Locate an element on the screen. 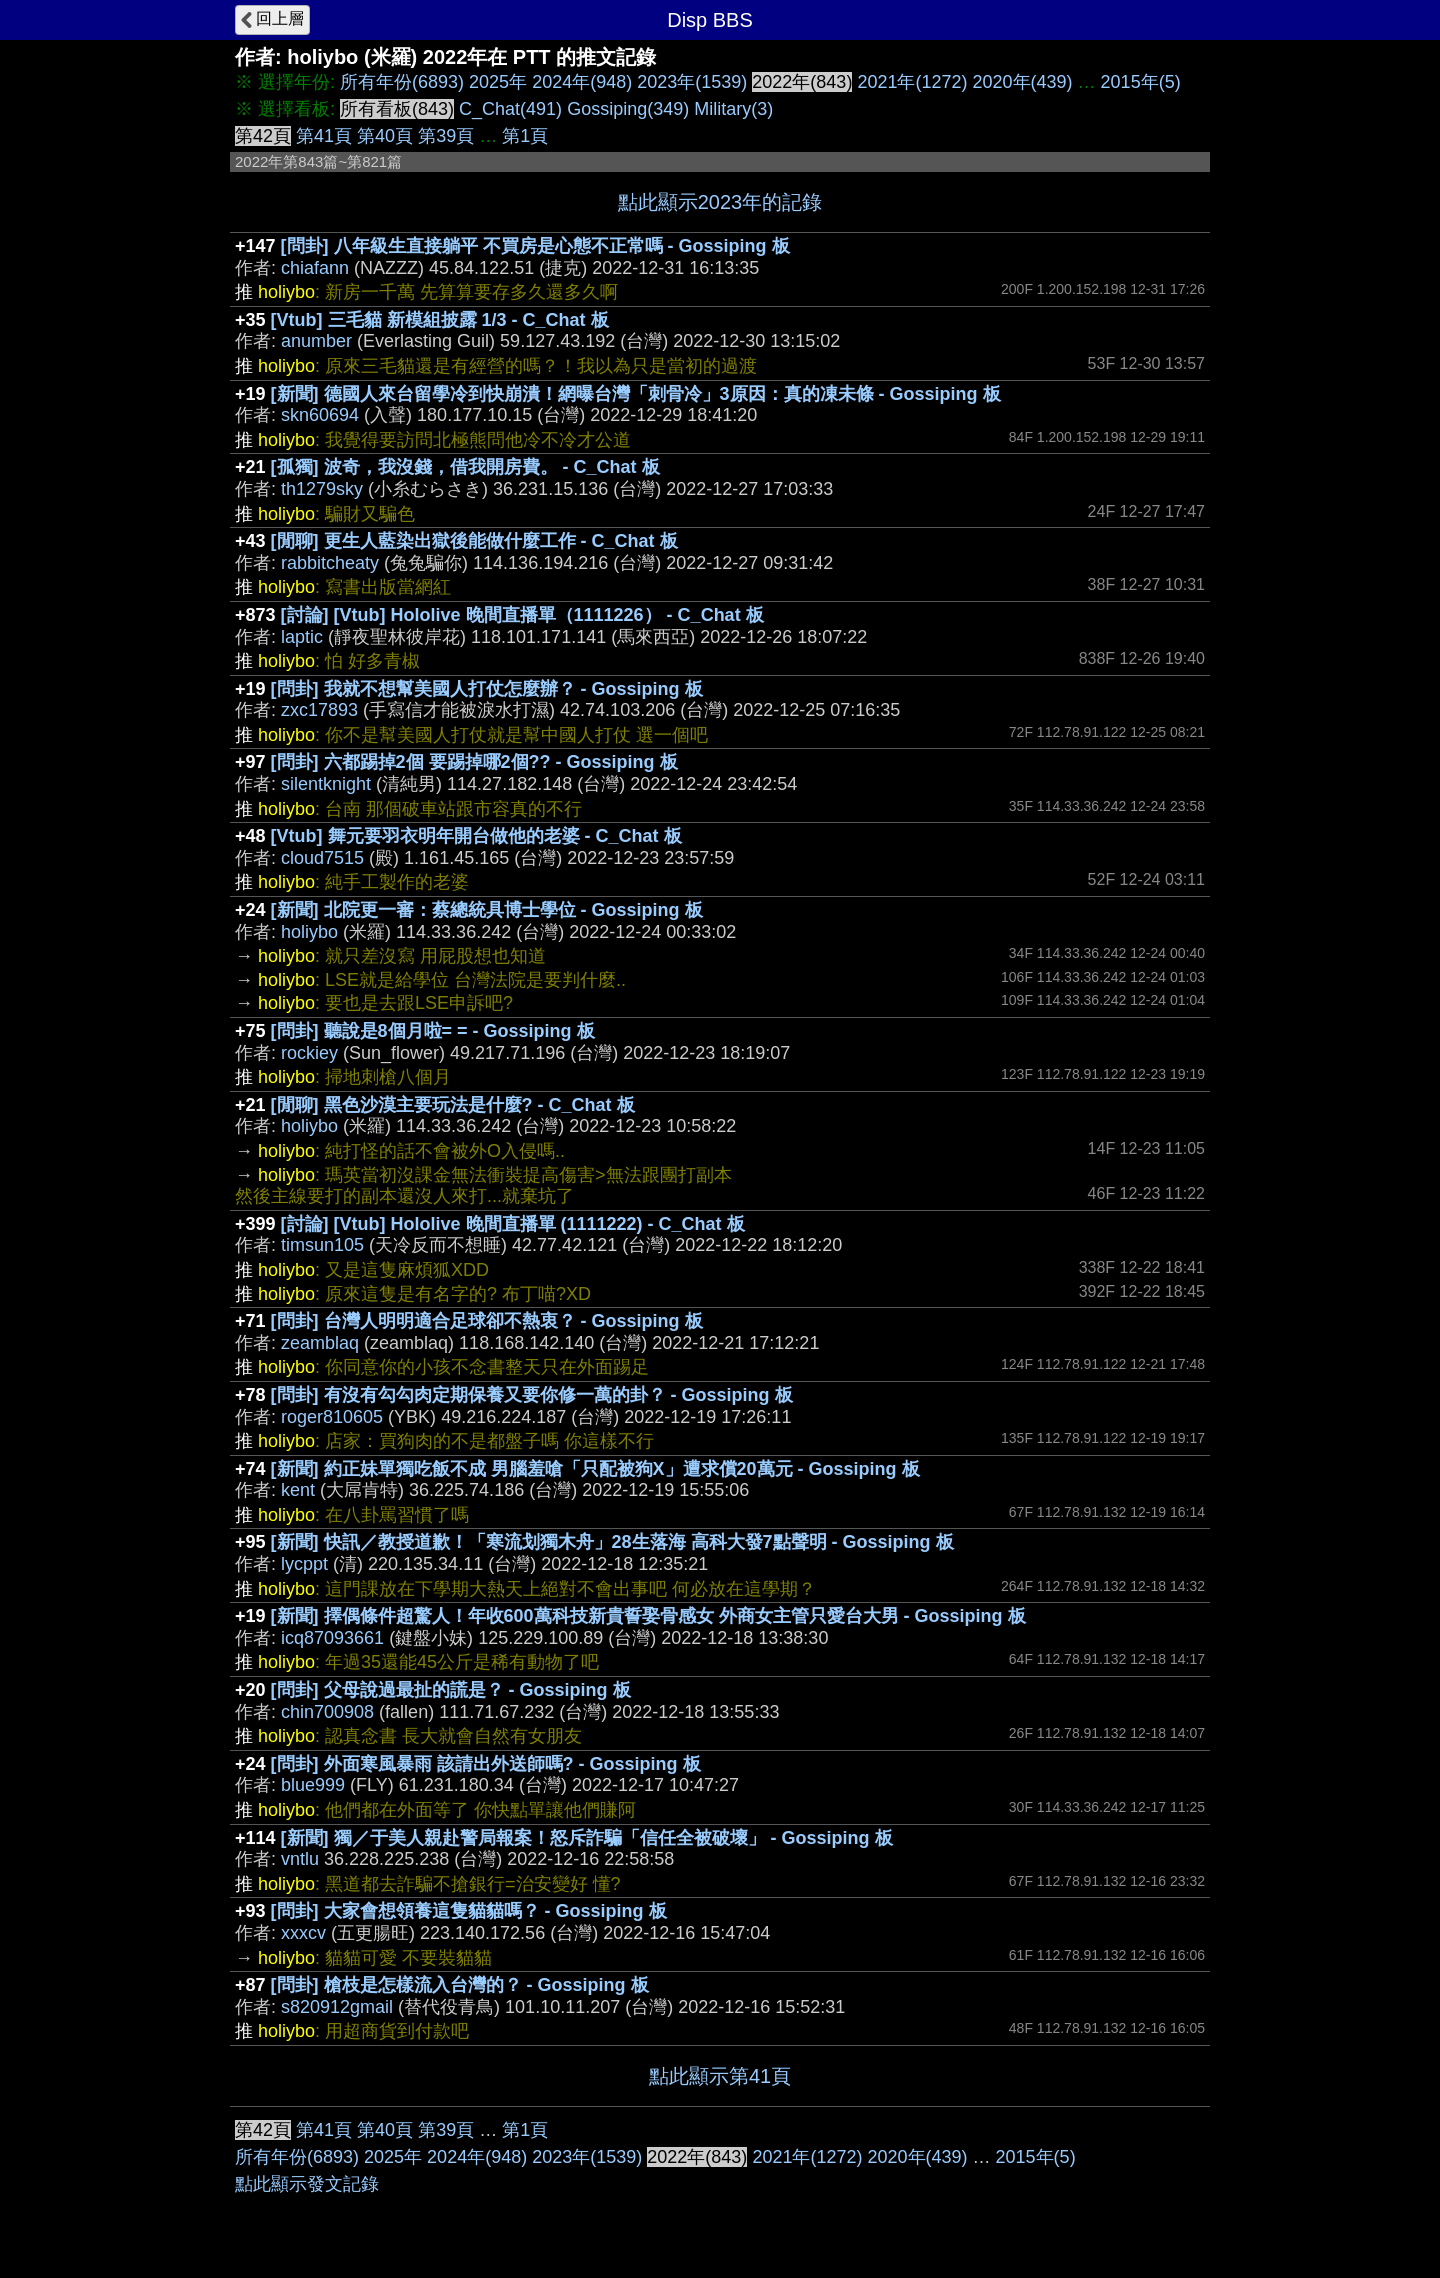  C_Chat(491) is located at coordinates (510, 109).